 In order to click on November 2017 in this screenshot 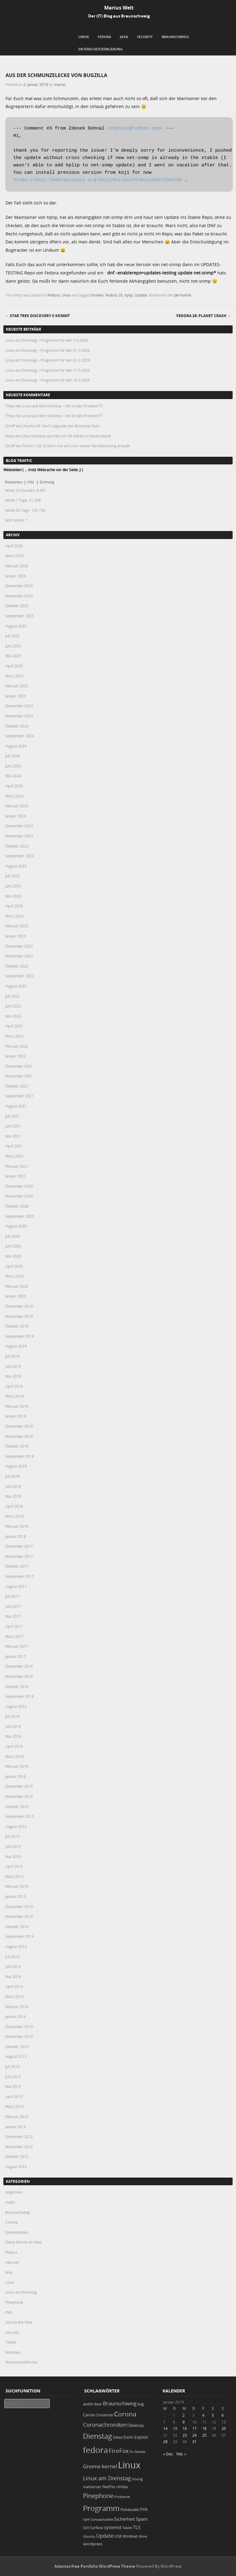, I will do `click(19, 1556)`.